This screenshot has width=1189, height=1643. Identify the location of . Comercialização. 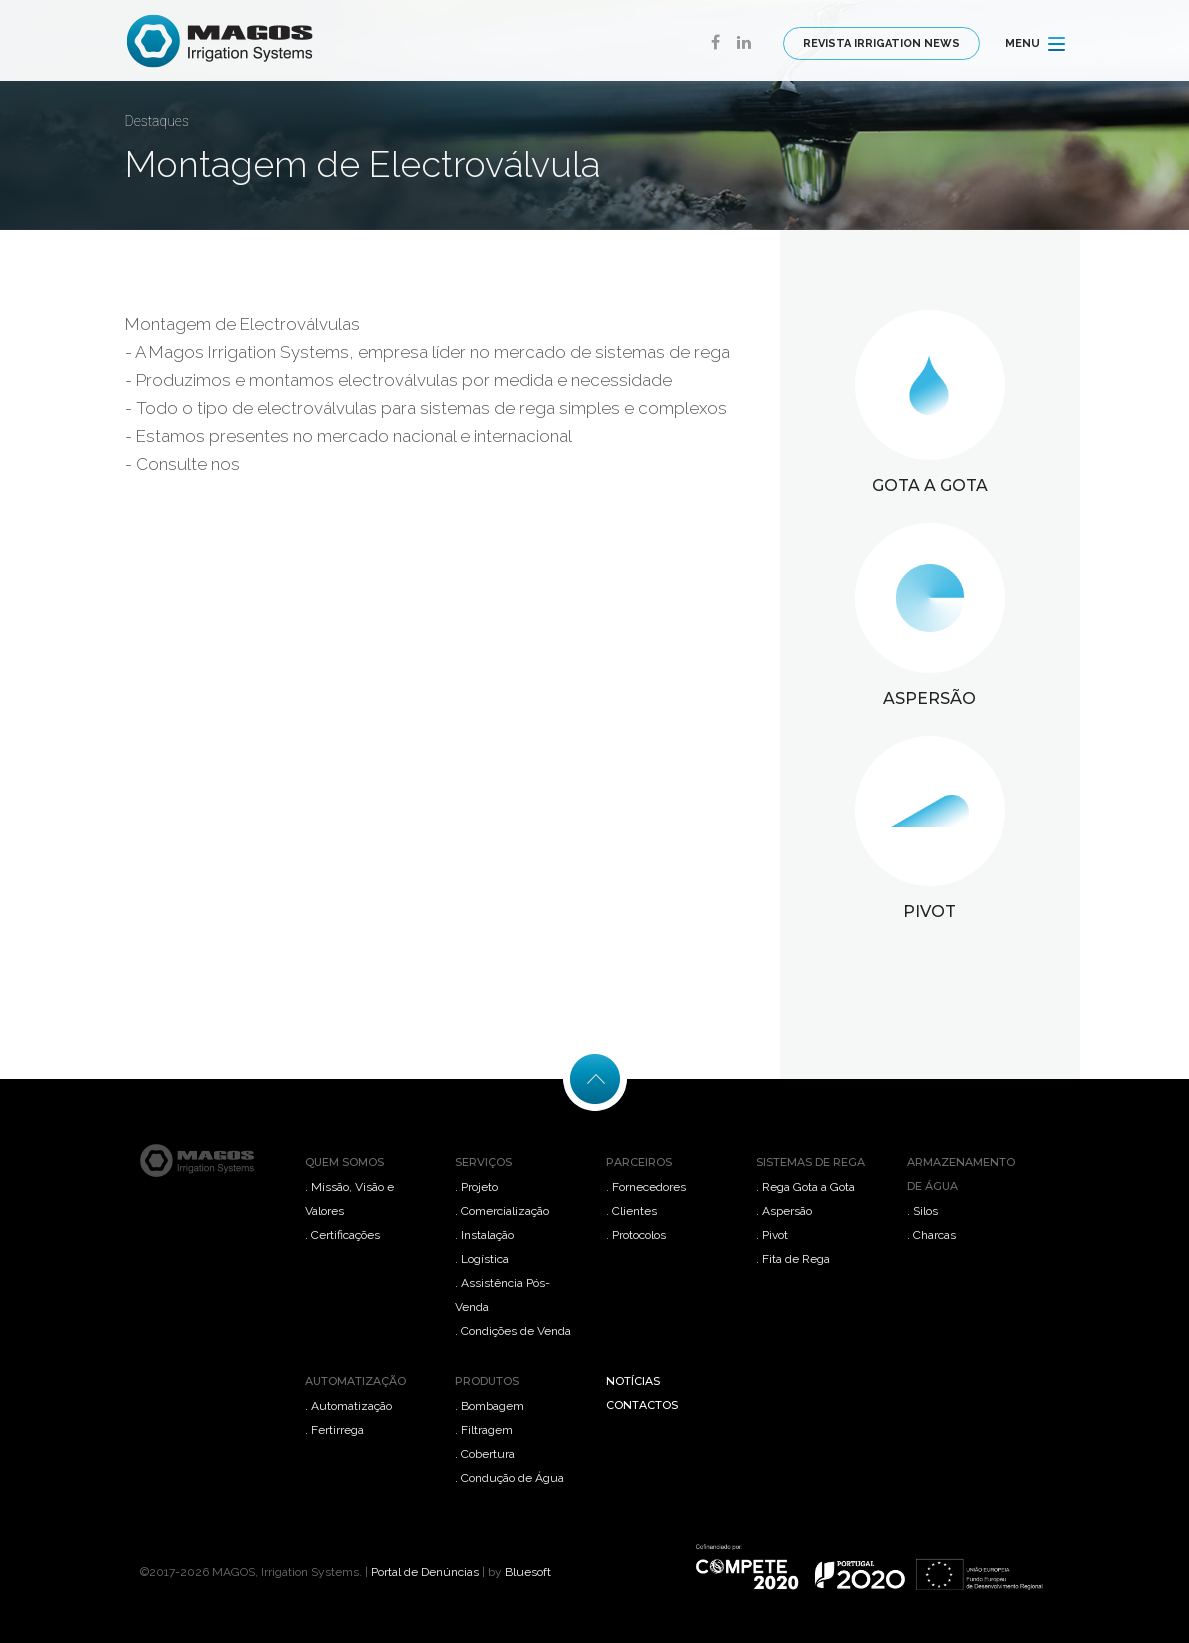
(502, 1211).